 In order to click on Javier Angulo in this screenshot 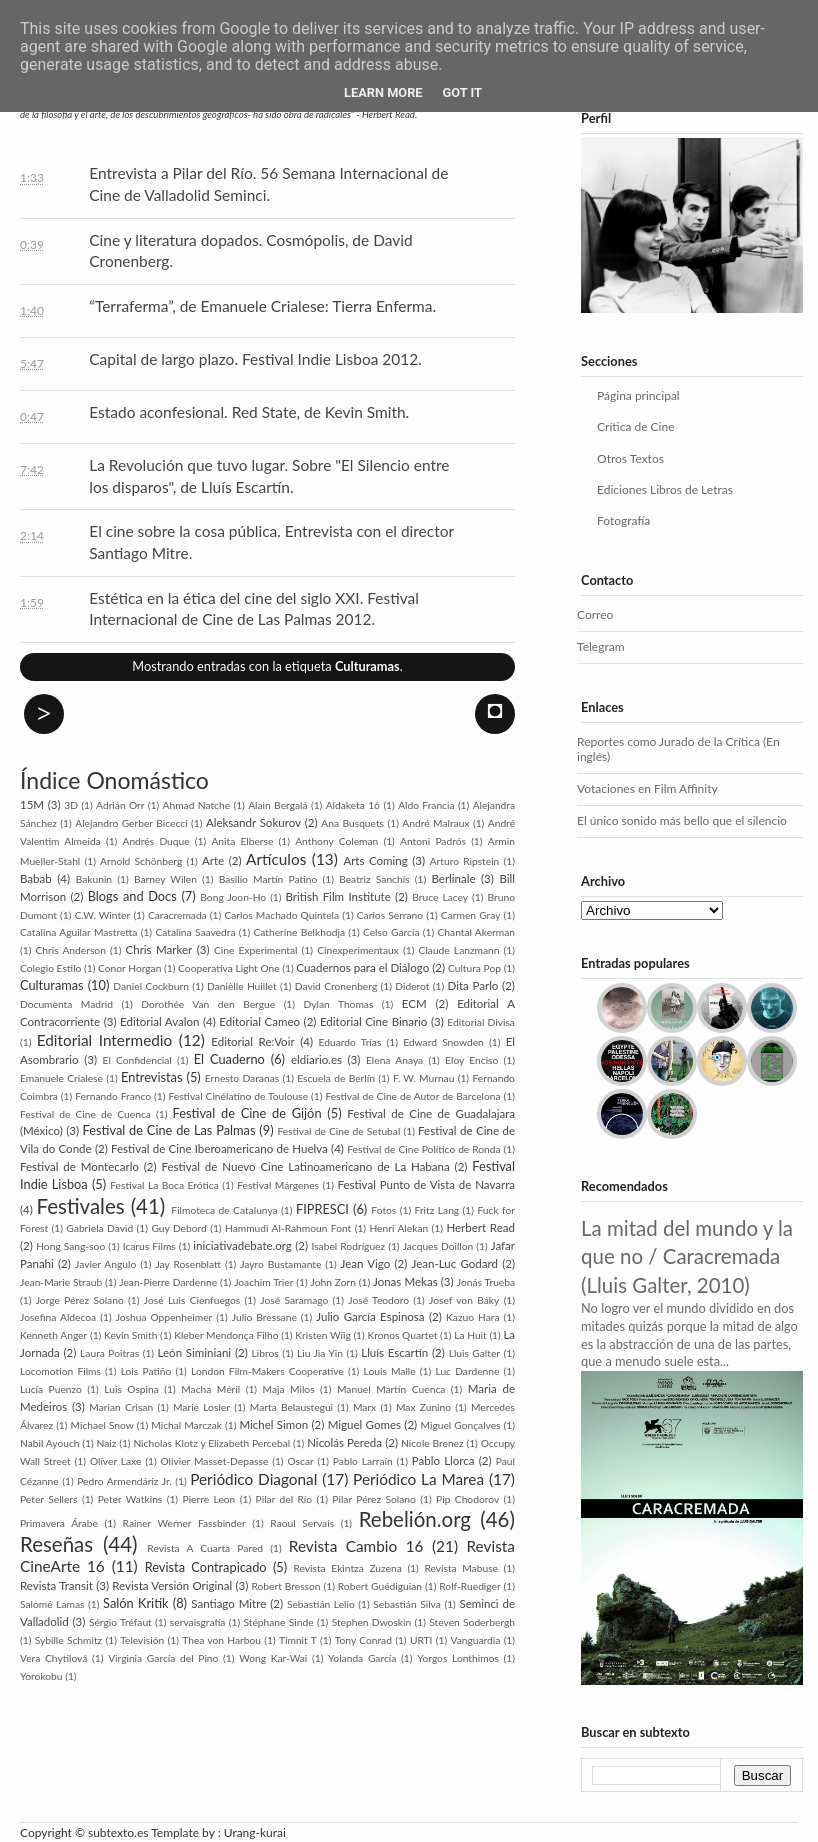, I will do `click(105, 1264)`.